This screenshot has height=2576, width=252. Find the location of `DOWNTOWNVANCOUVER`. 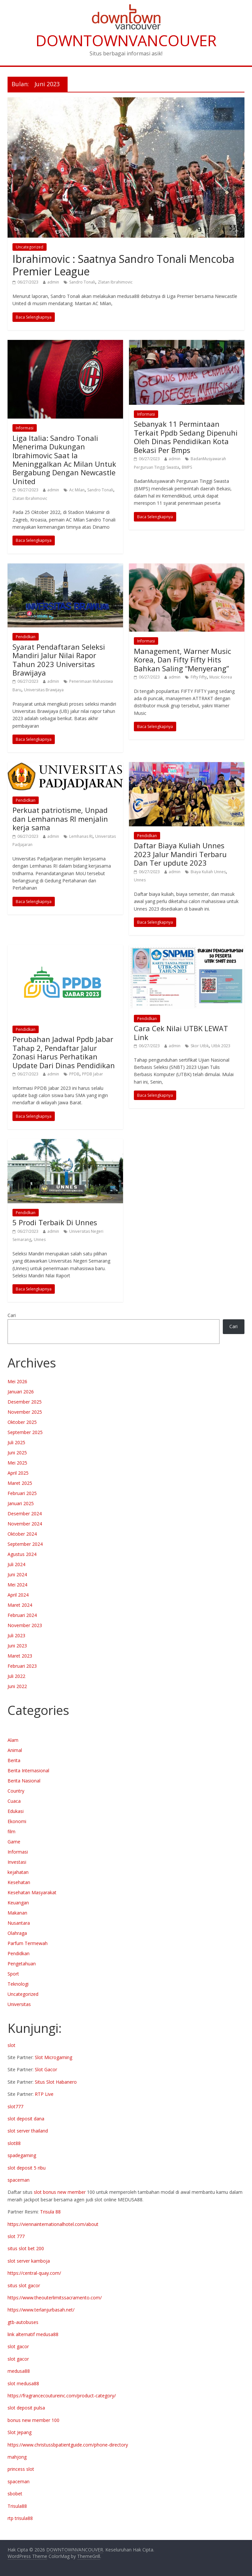

DOWNTOWNVANCOUVER is located at coordinates (126, 40).